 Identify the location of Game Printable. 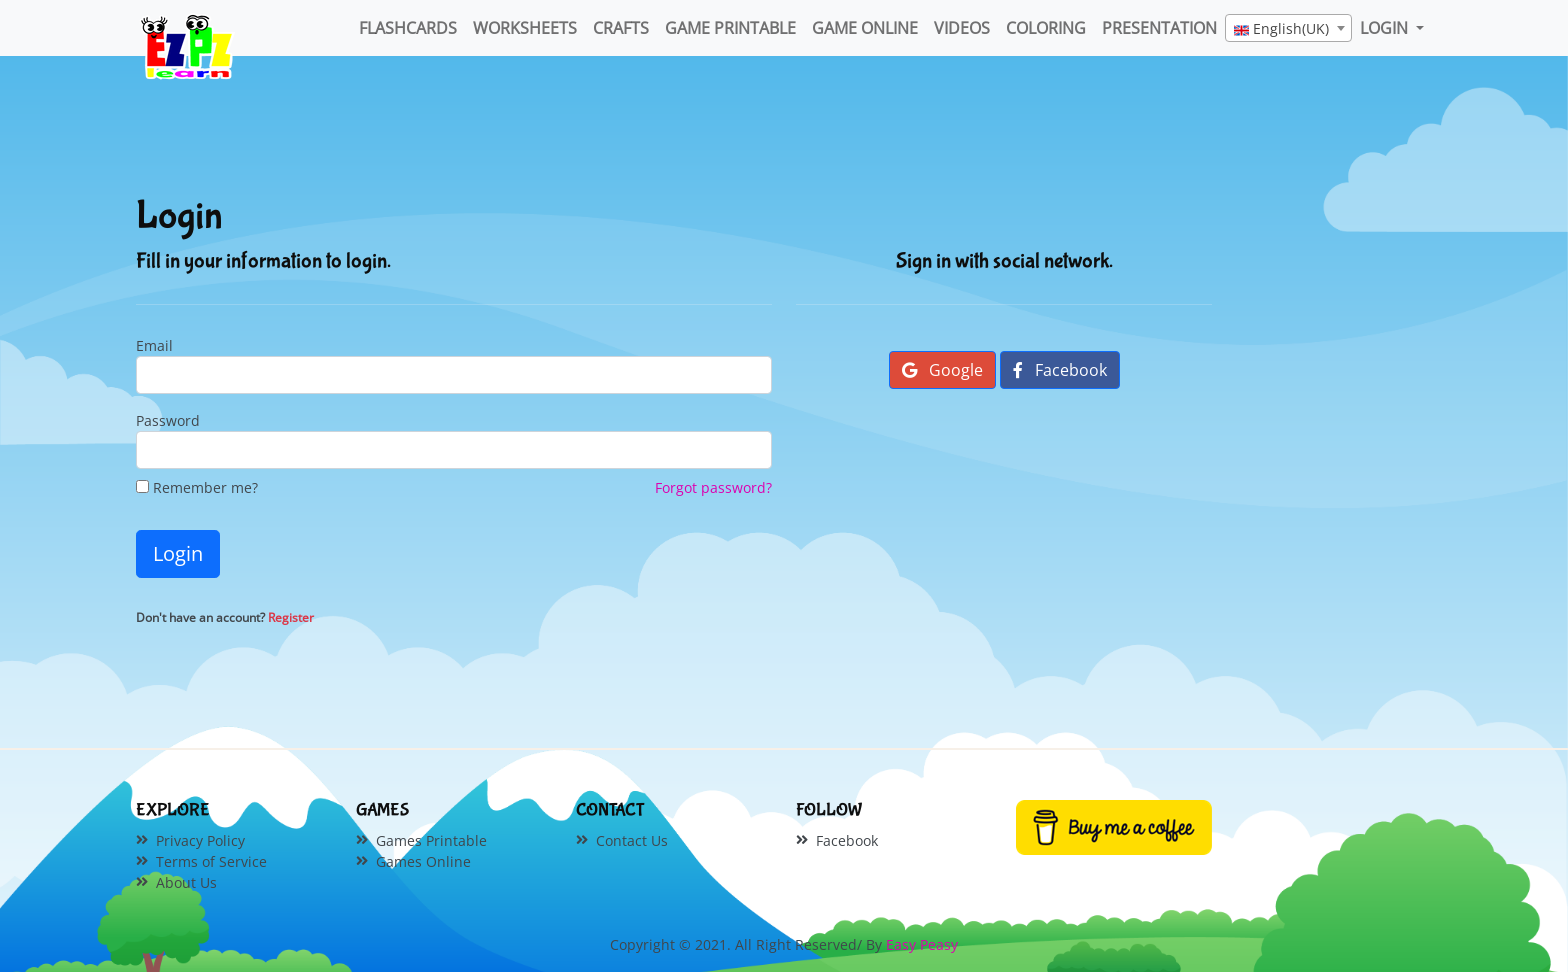
(730, 28).